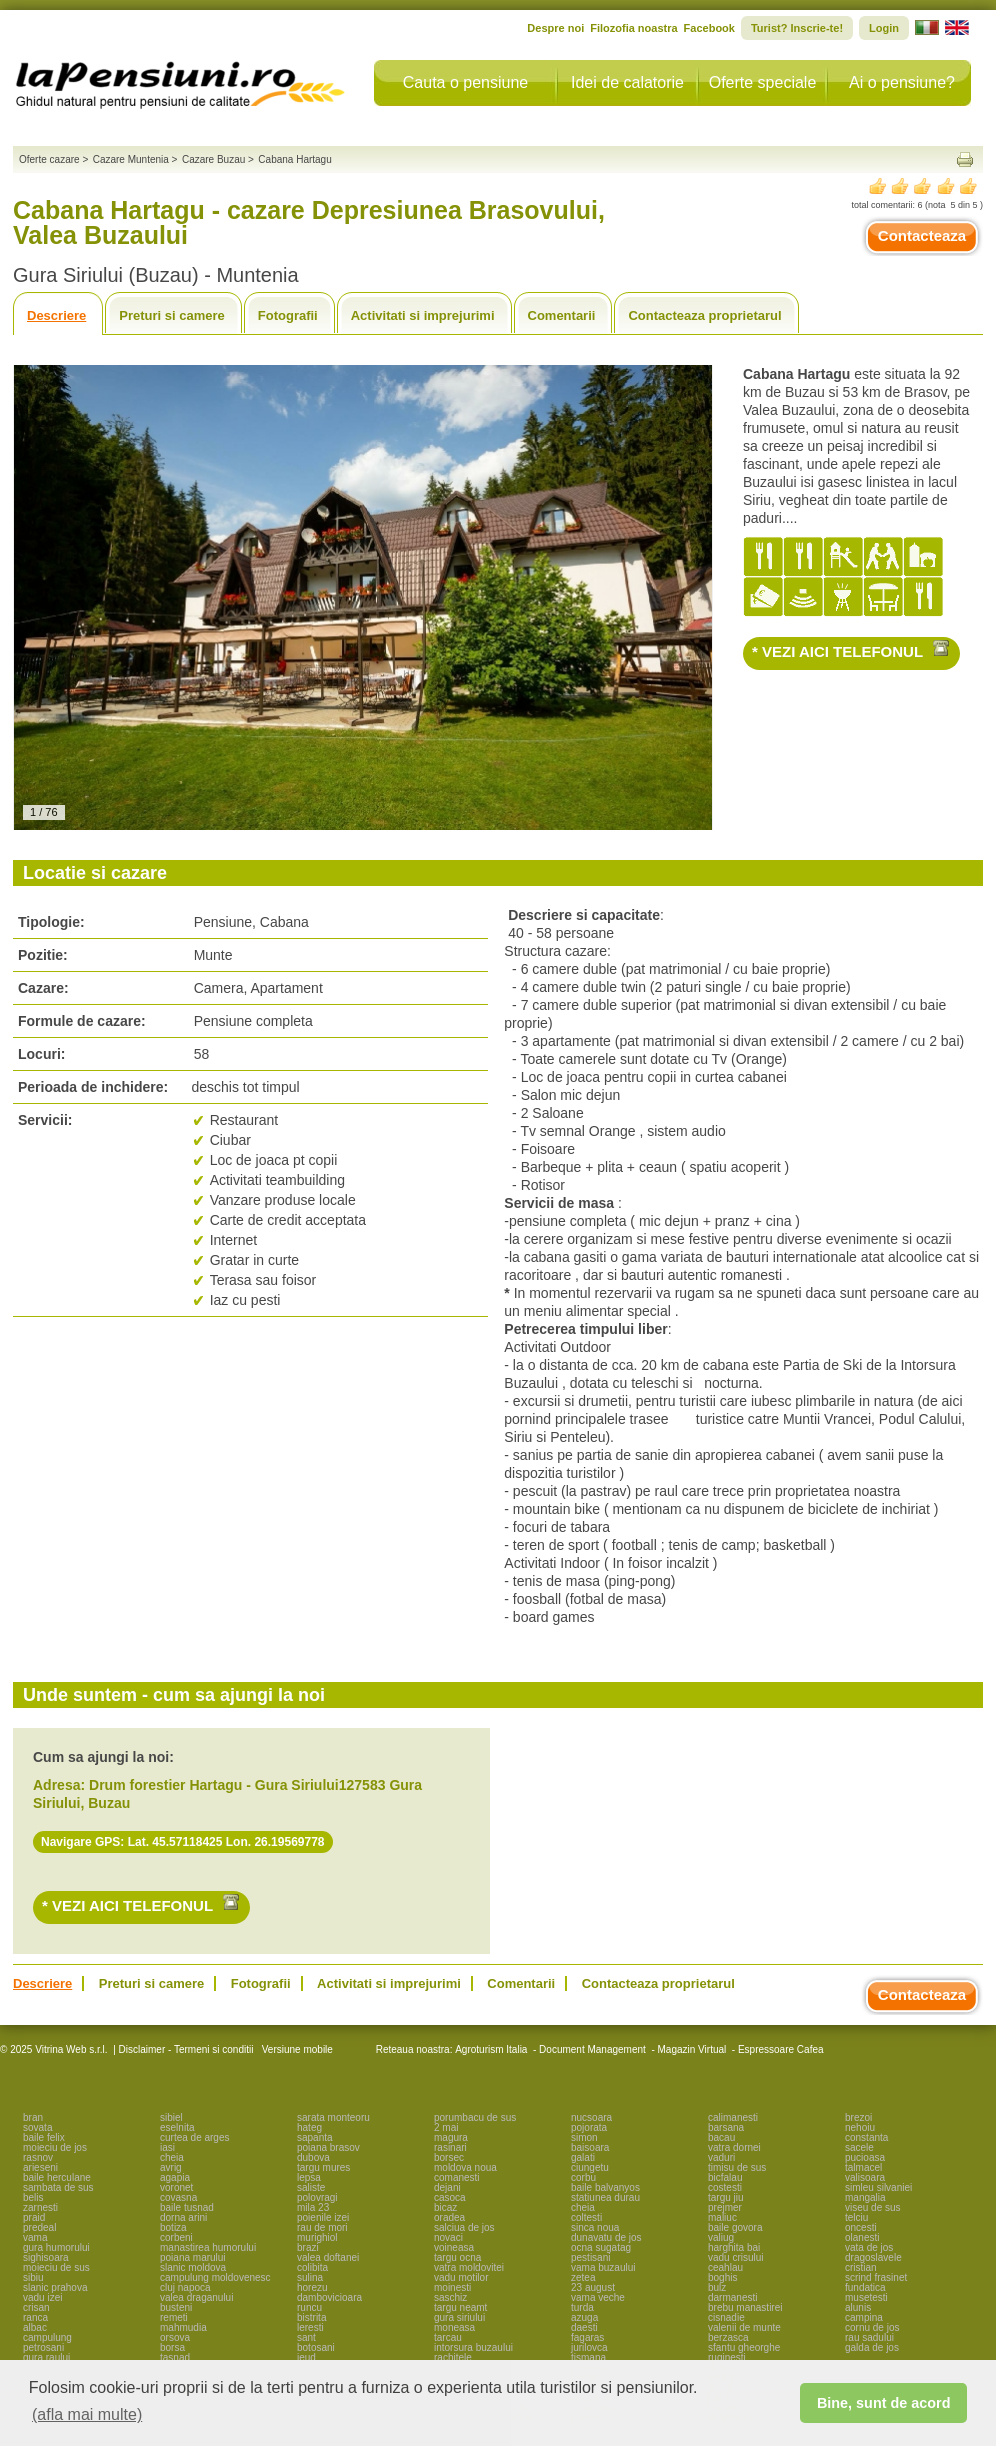 The width and height of the screenshot is (996, 2446). What do you see at coordinates (449, 2157) in the screenshot?
I see `borsec` at bounding box center [449, 2157].